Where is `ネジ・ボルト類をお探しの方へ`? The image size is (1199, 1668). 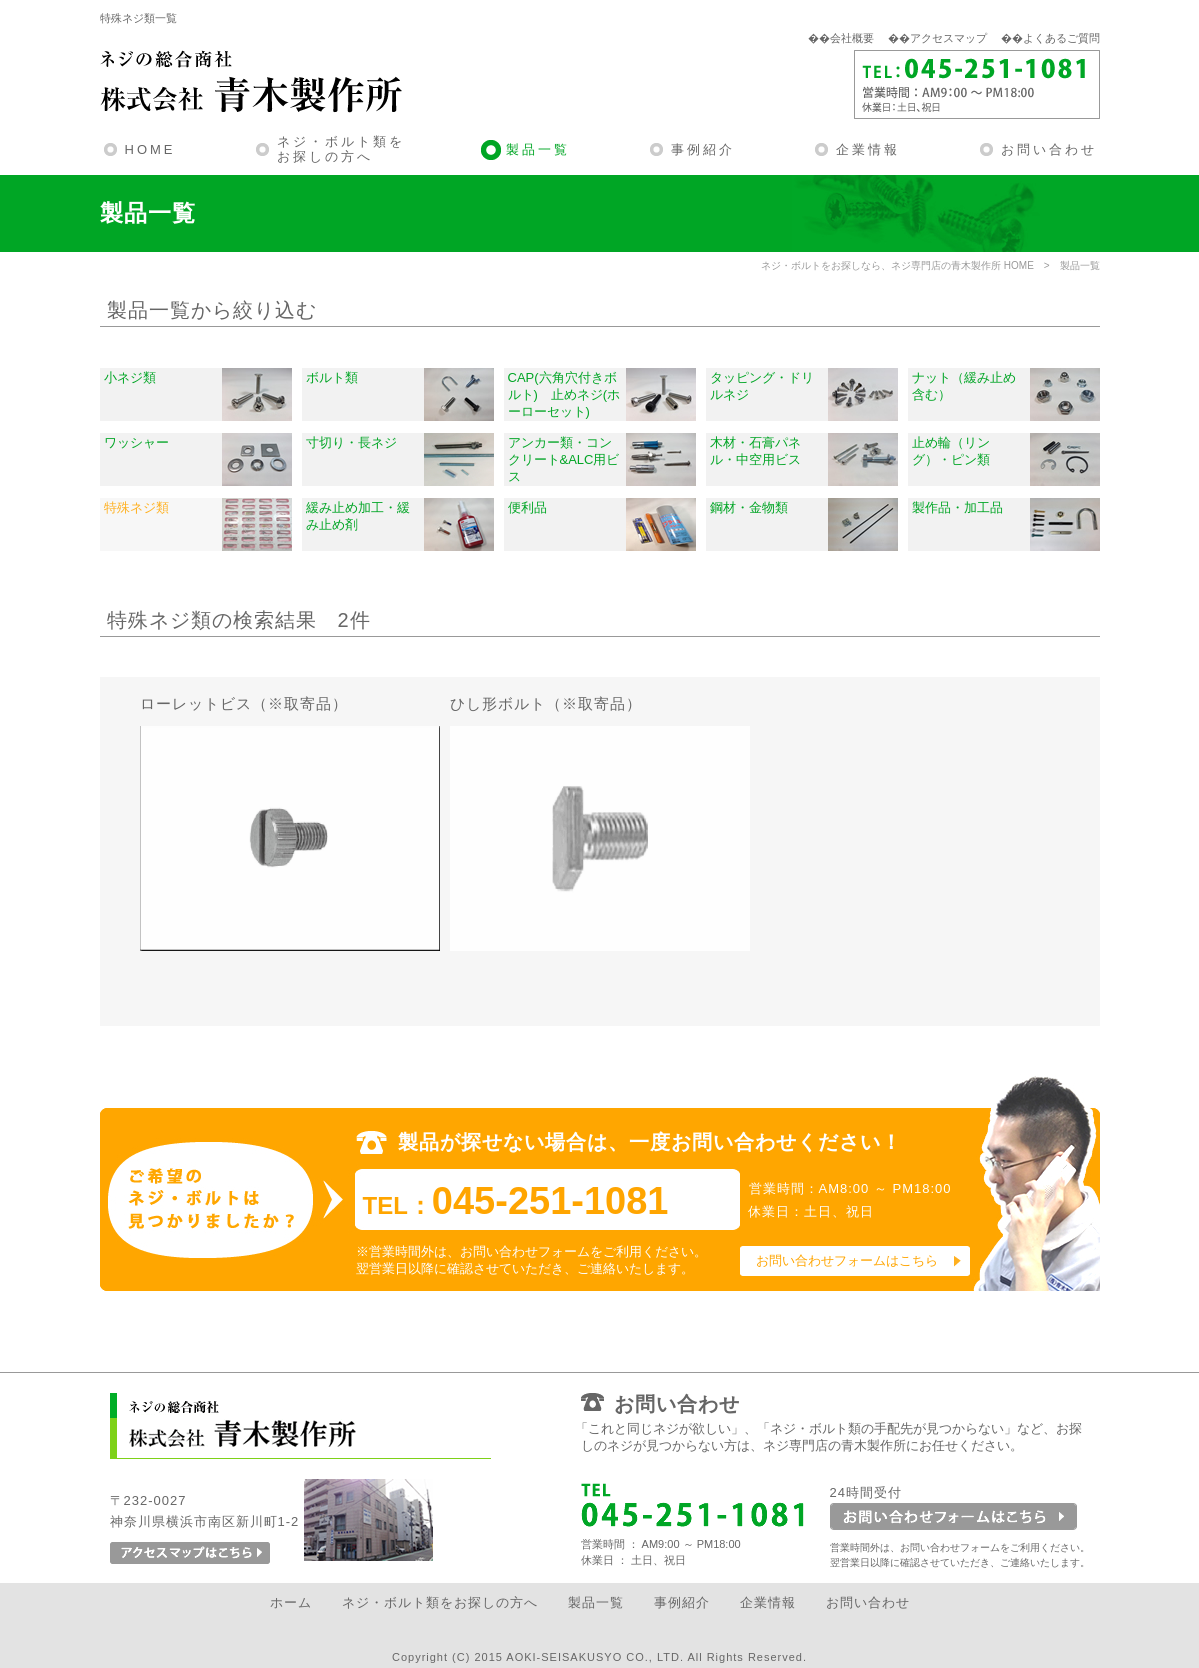
ネジ・ボルト類をお探しの方へ is located at coordinates (341, 149).